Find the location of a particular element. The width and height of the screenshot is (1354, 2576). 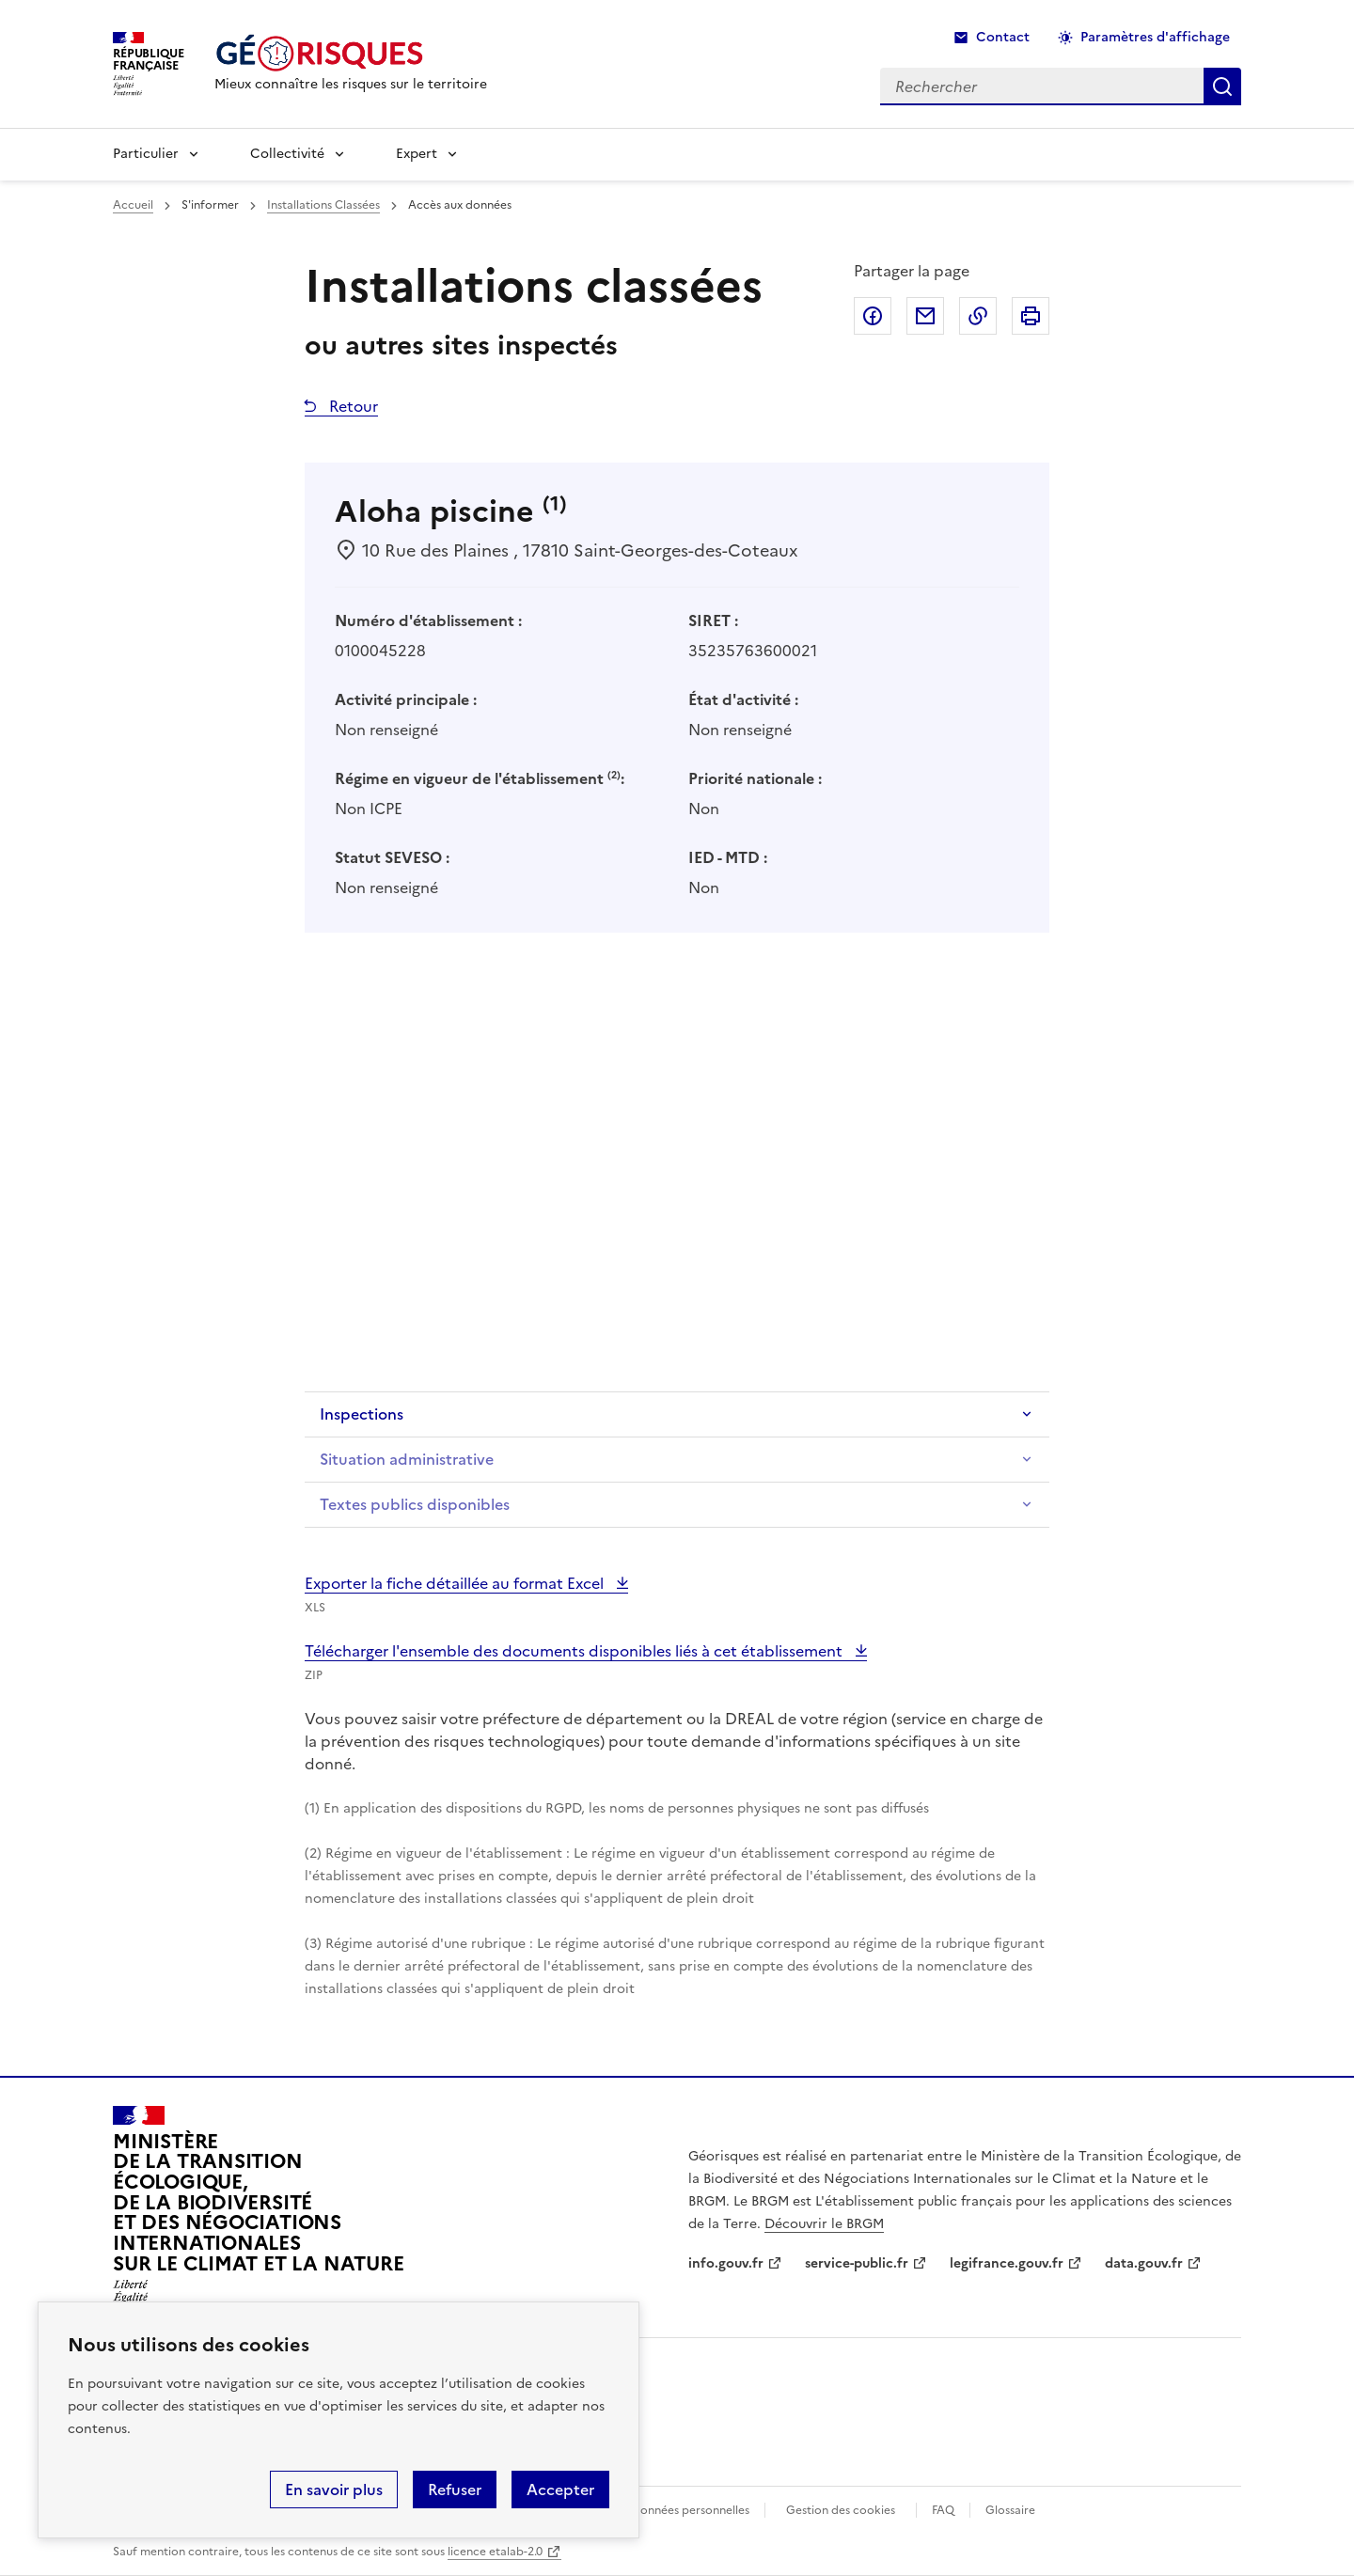

Glossaire is located at coordinates (1010, 2510).